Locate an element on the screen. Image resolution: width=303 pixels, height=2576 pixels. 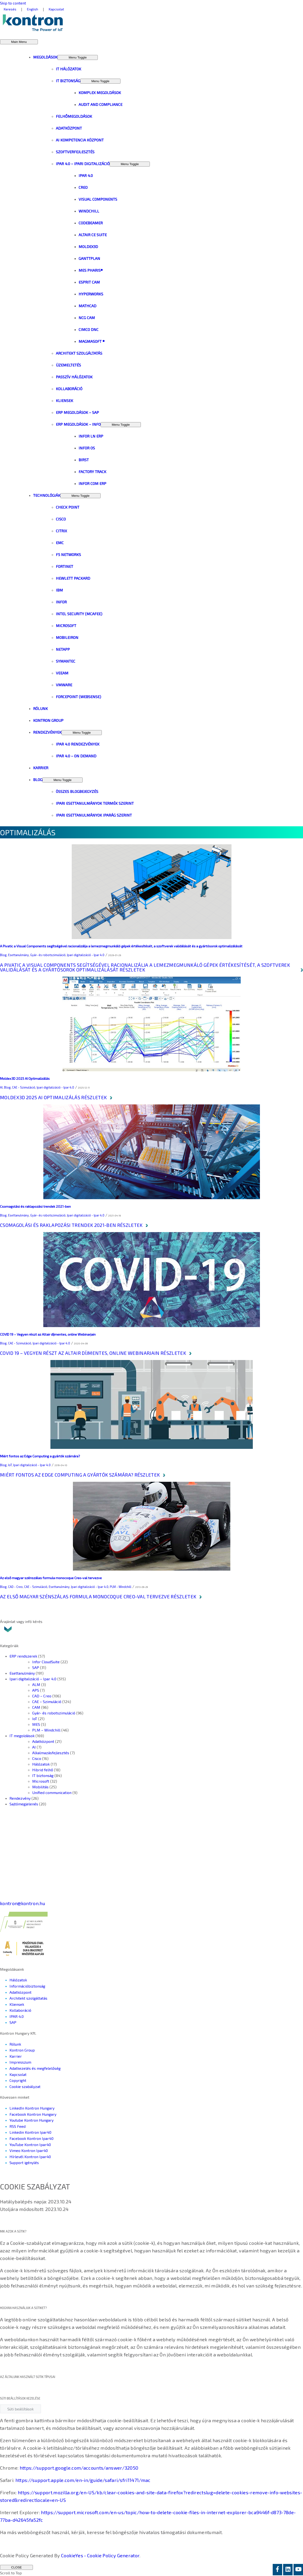
IoT is located at coordinates (10, 1465).